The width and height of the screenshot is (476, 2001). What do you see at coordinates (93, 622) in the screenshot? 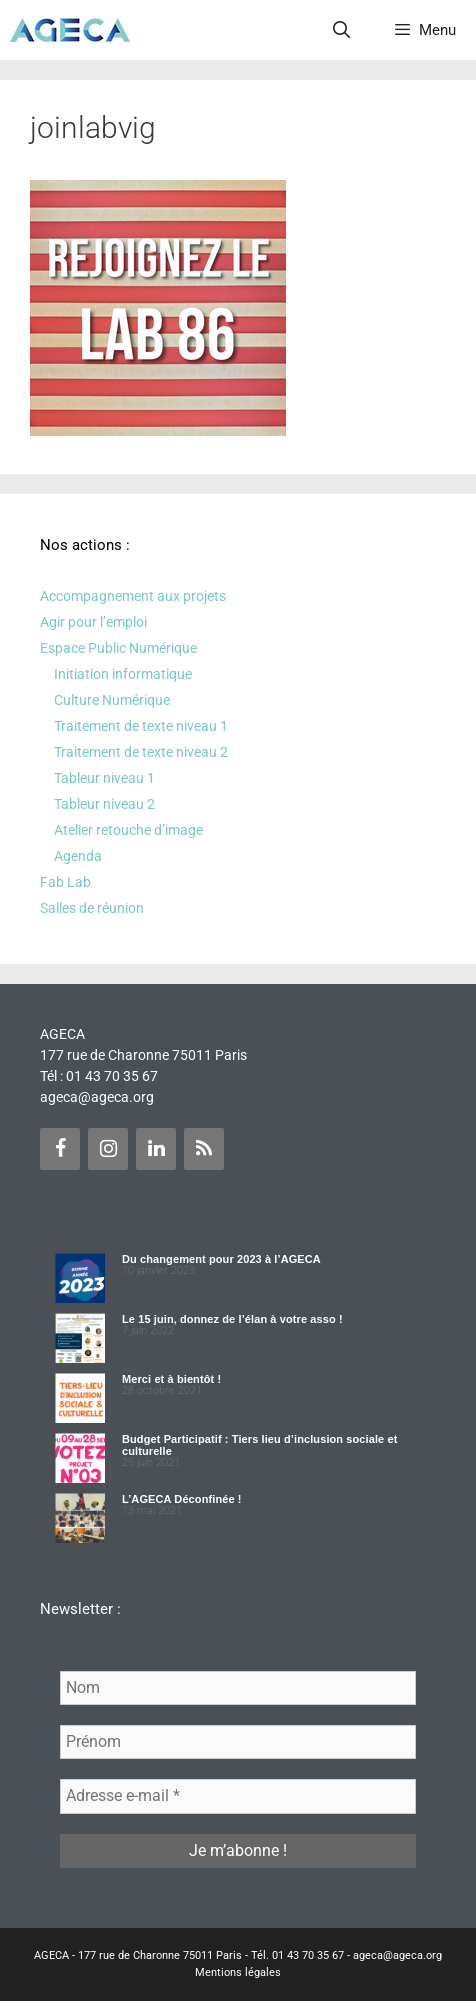
I see `Agir pour l’emploi` at bounding box center [93, 622].